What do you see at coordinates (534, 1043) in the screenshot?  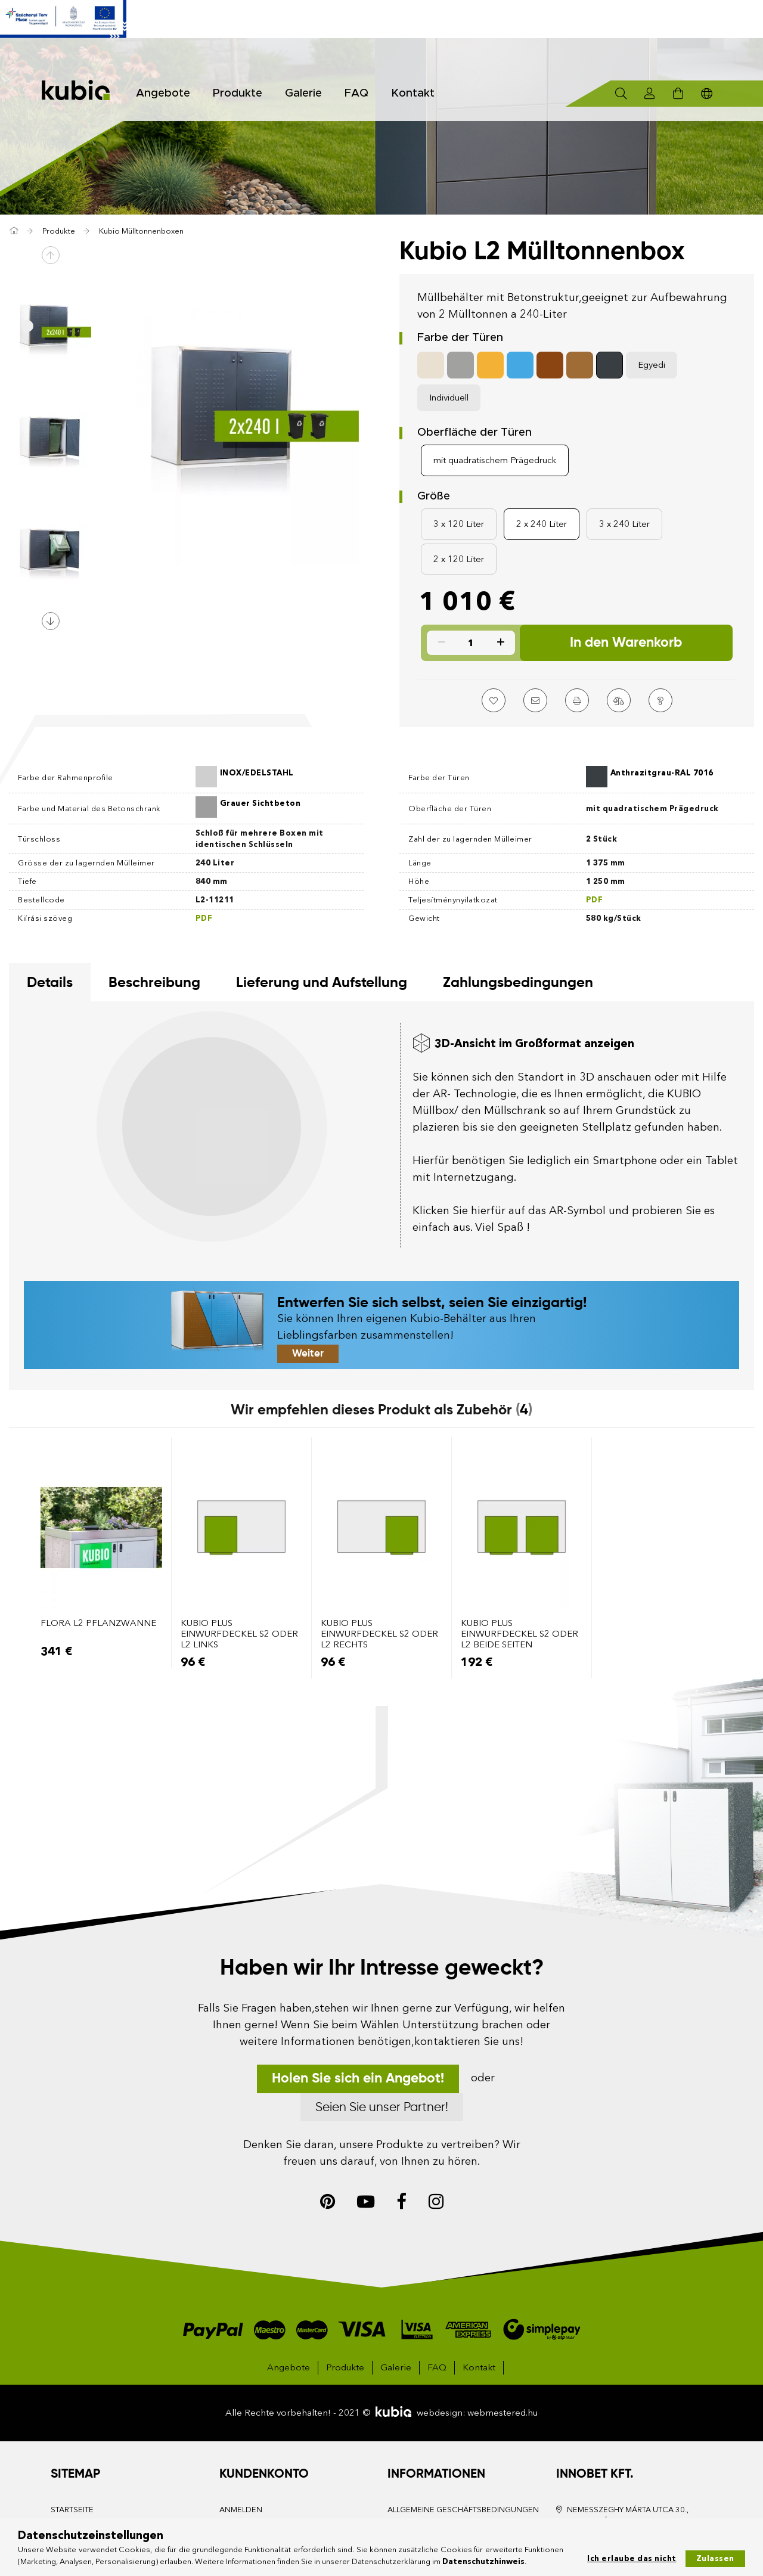 I see `3D-Ansicht im Großformat anzeigen` at bounding box center [534, 1043].